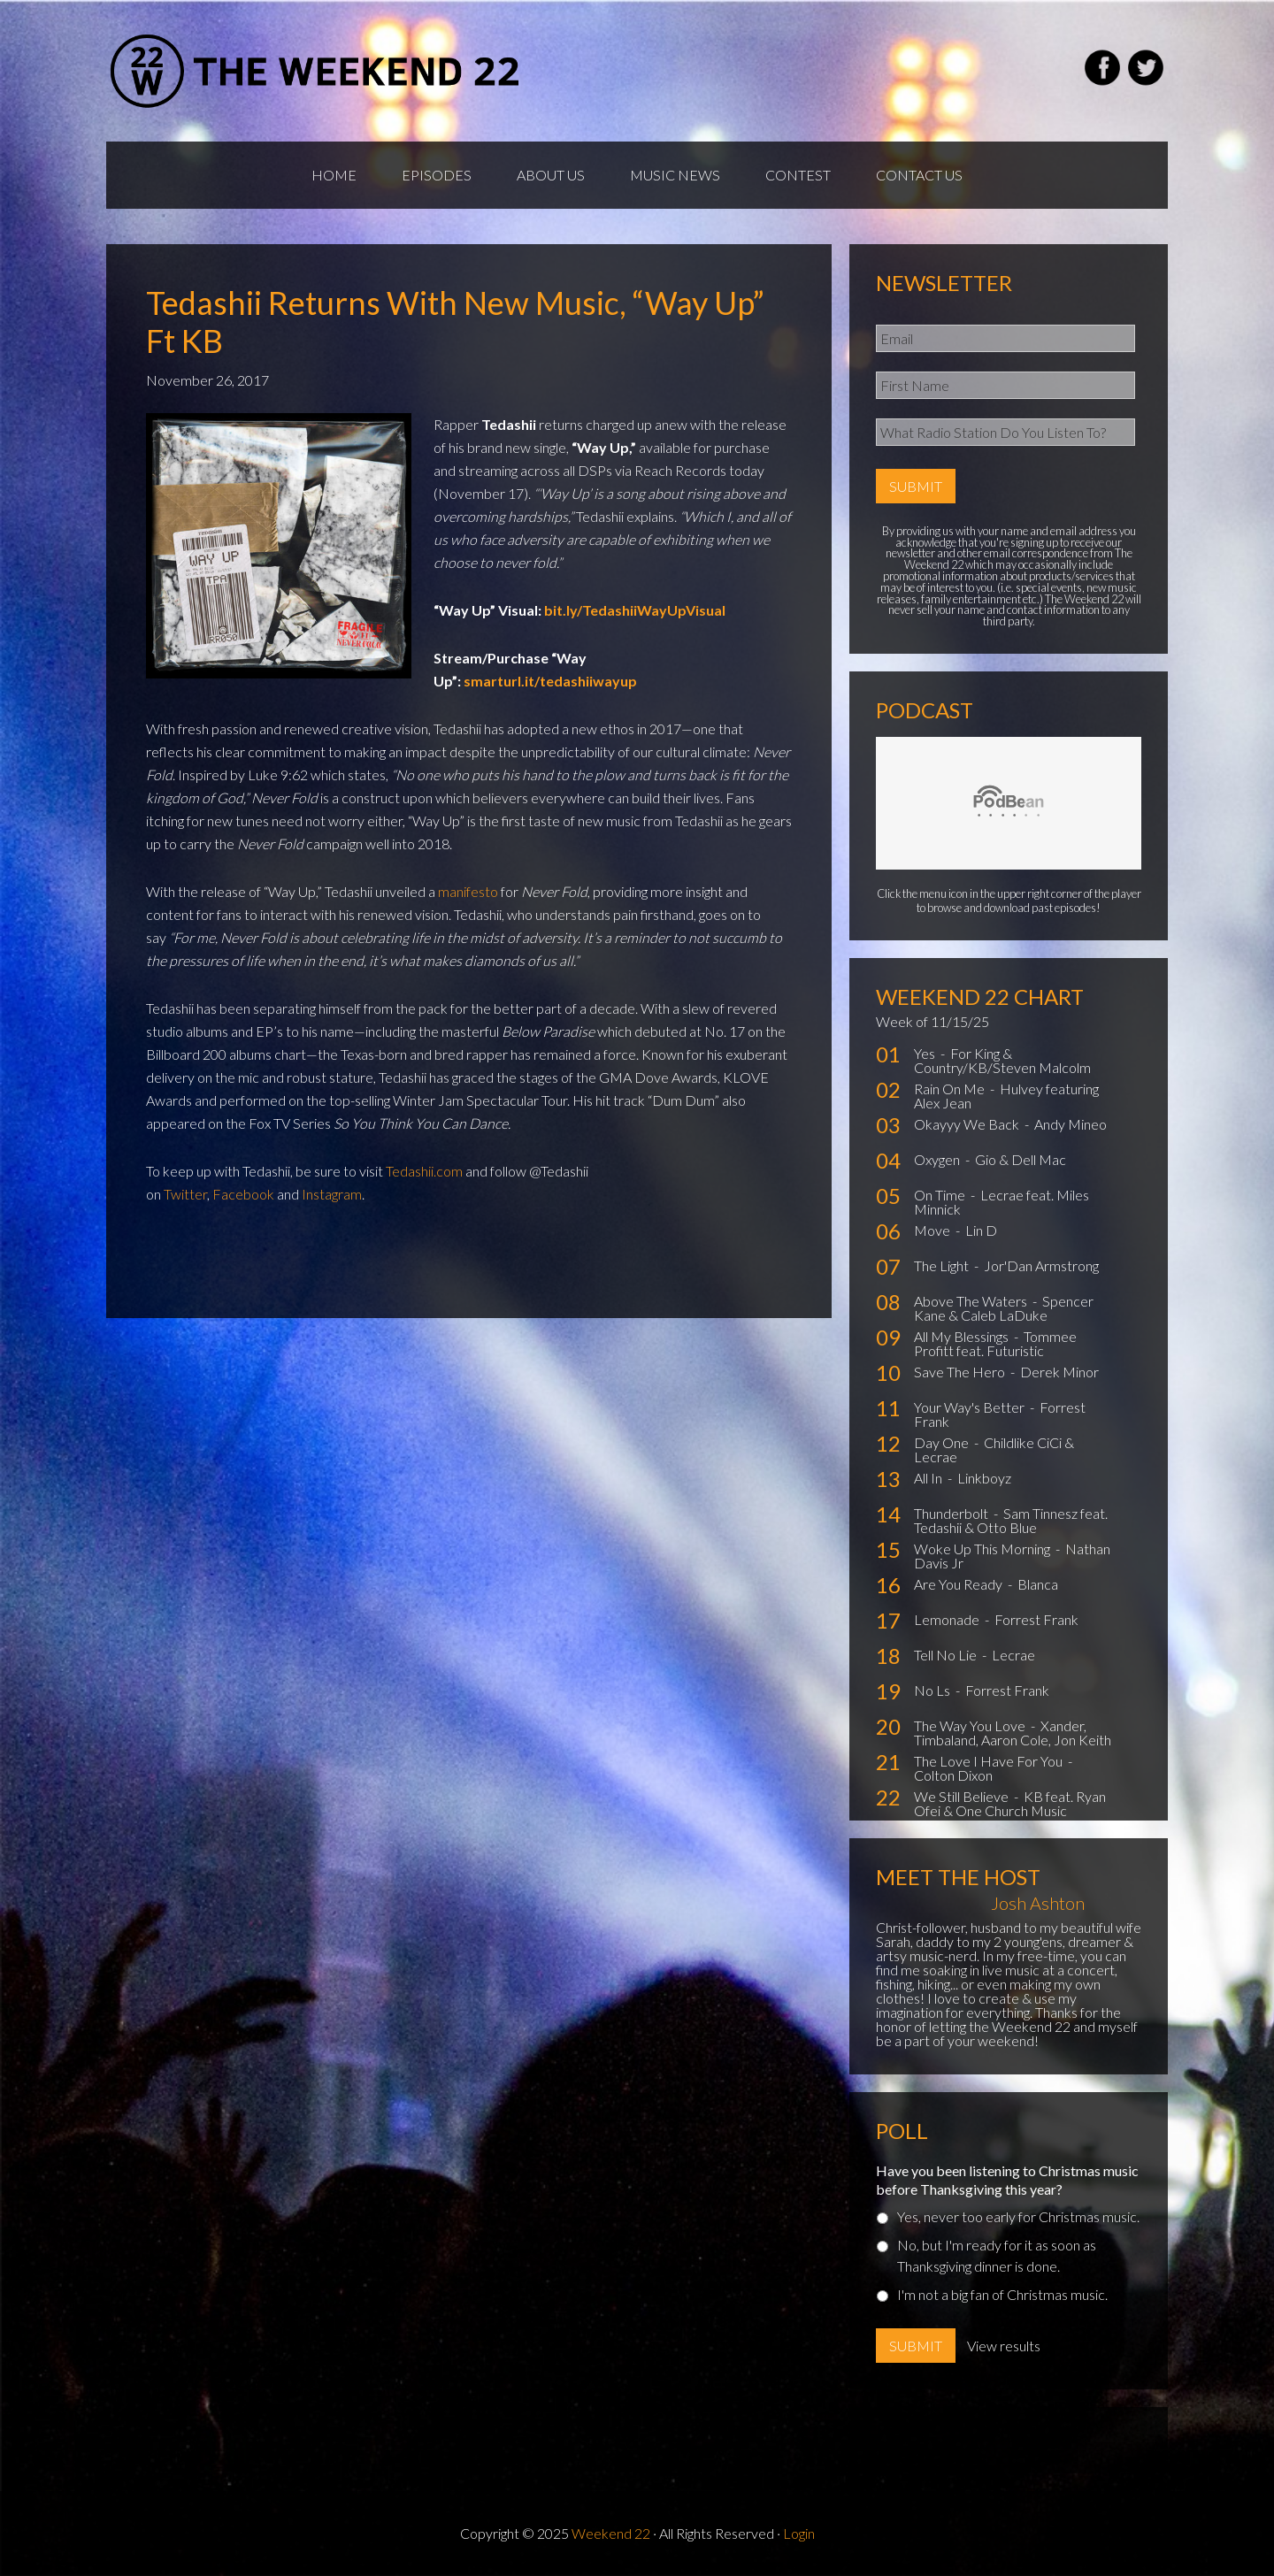 Image resolution: width=1274 pixels, height=2576 pixels. I want to click on Are You Ready, so click(959, 1584).